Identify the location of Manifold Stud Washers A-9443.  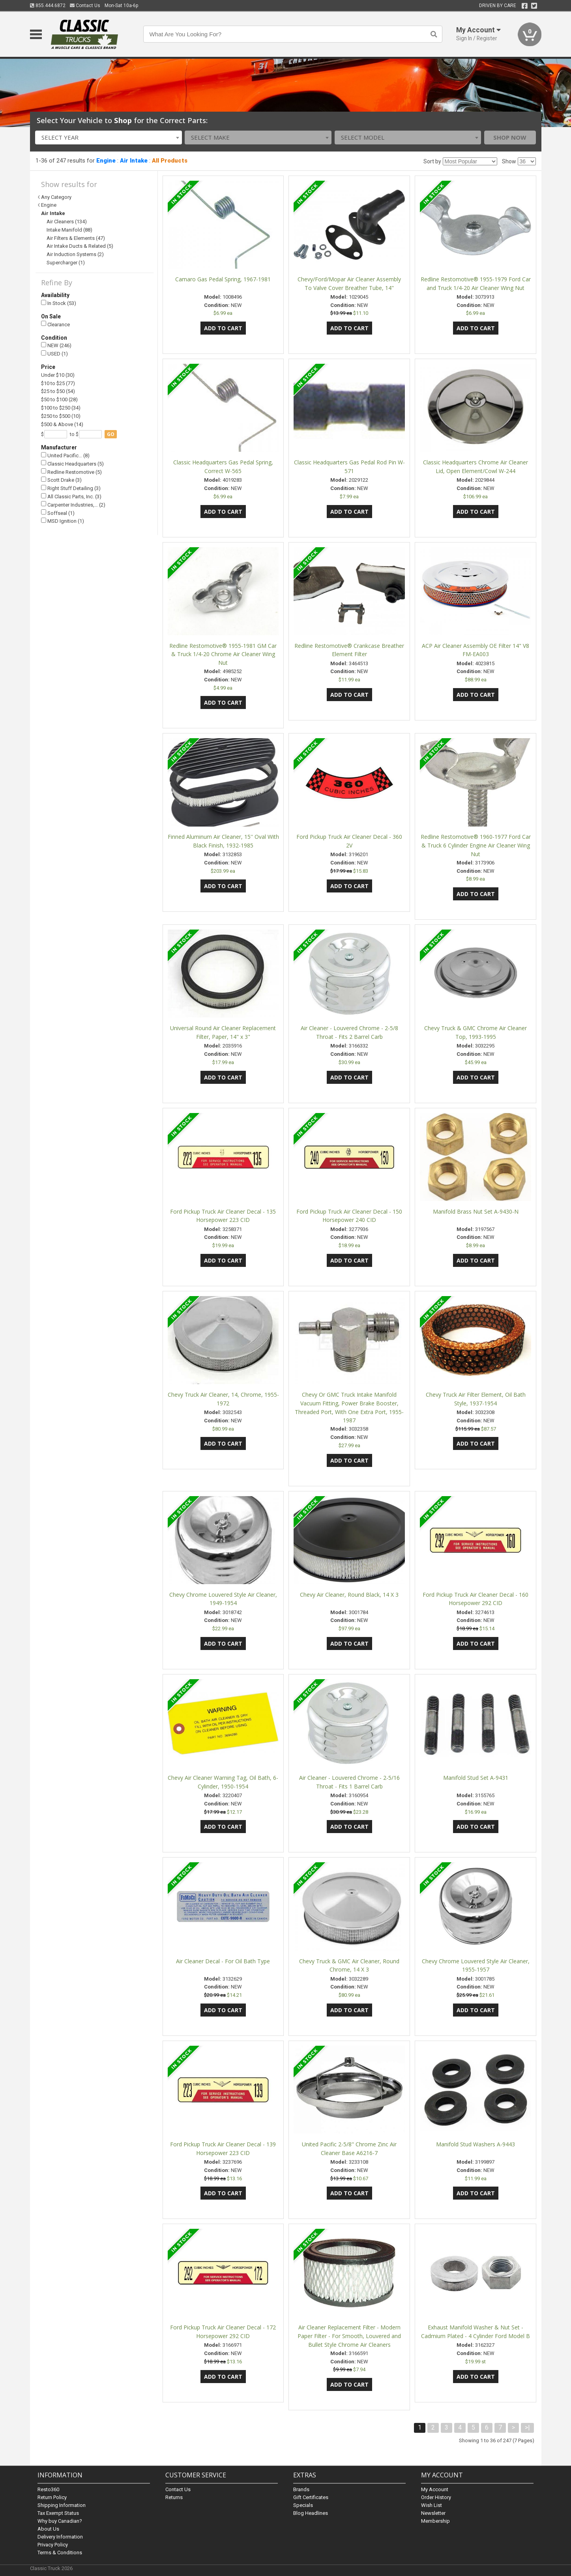
(475, 2144).